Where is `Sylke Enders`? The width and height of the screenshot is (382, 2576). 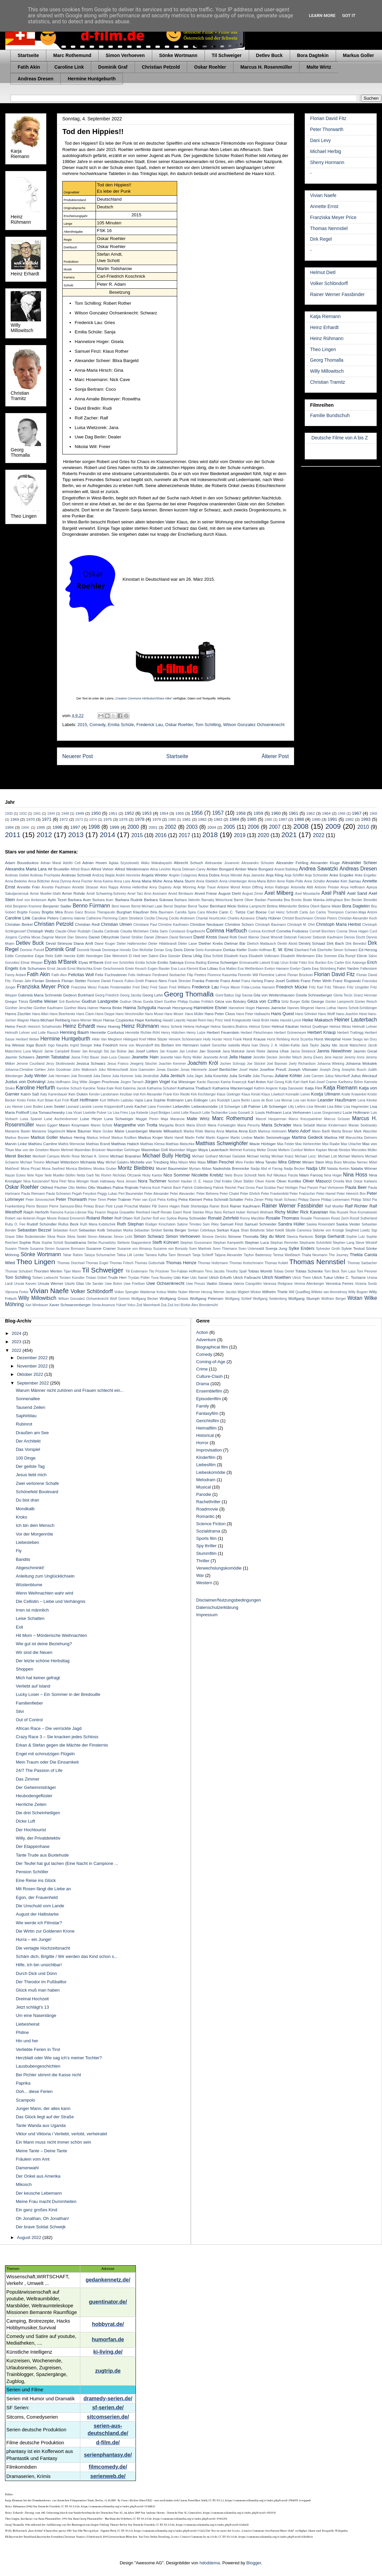
Sylke Enders is located at coordinates (302, 1248).